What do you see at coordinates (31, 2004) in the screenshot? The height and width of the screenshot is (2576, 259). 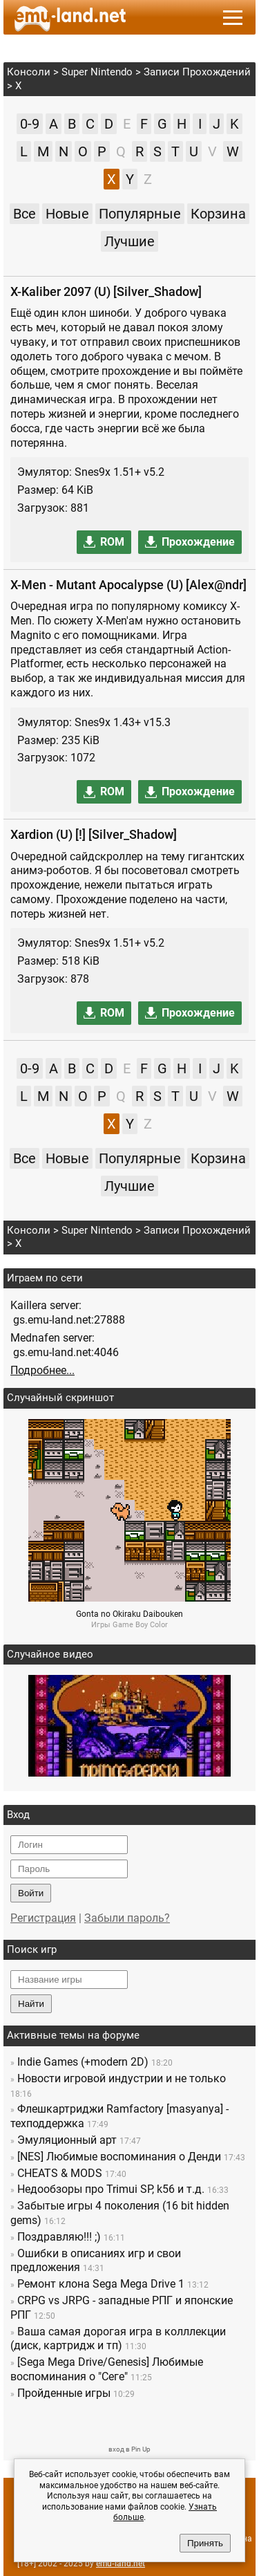 I see `Найти` at bounding box center [31, 2004].